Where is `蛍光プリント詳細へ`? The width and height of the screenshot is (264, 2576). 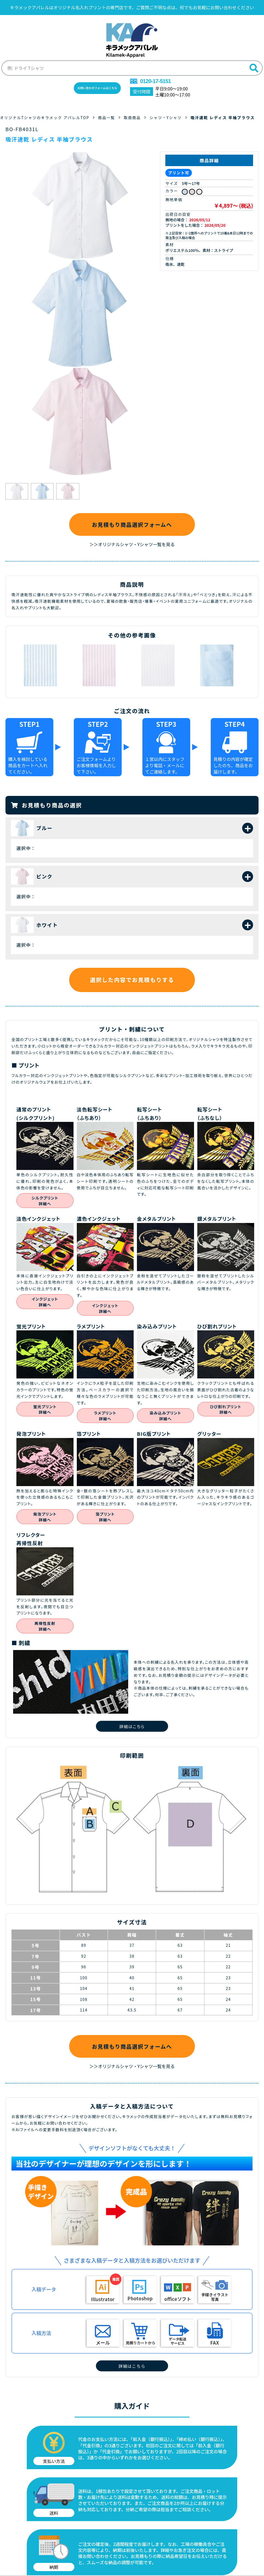
蛍光プリント詳細へ is located at coordinates (45, 1409).